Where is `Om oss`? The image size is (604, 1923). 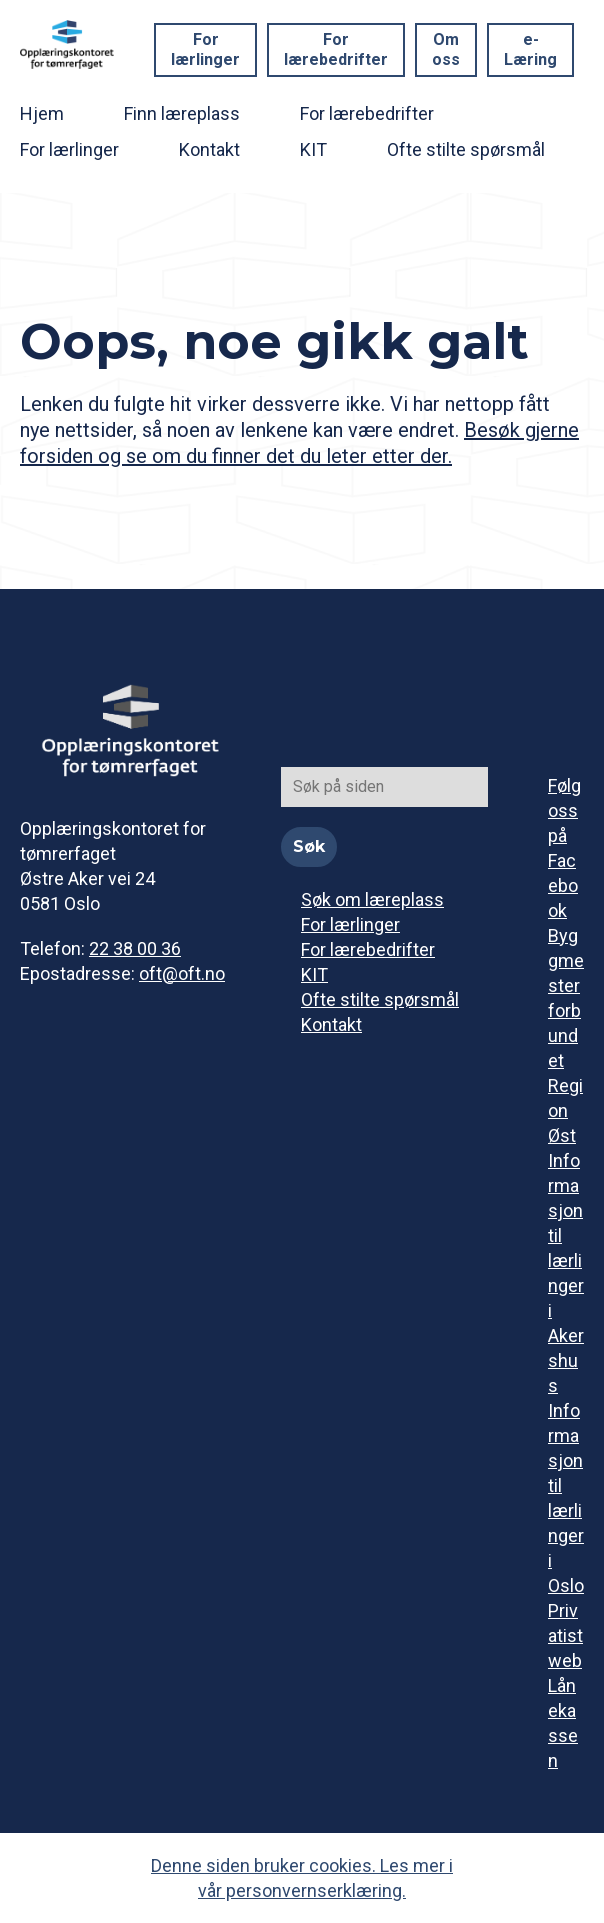
Om oss is located at coordinates (446, 49).